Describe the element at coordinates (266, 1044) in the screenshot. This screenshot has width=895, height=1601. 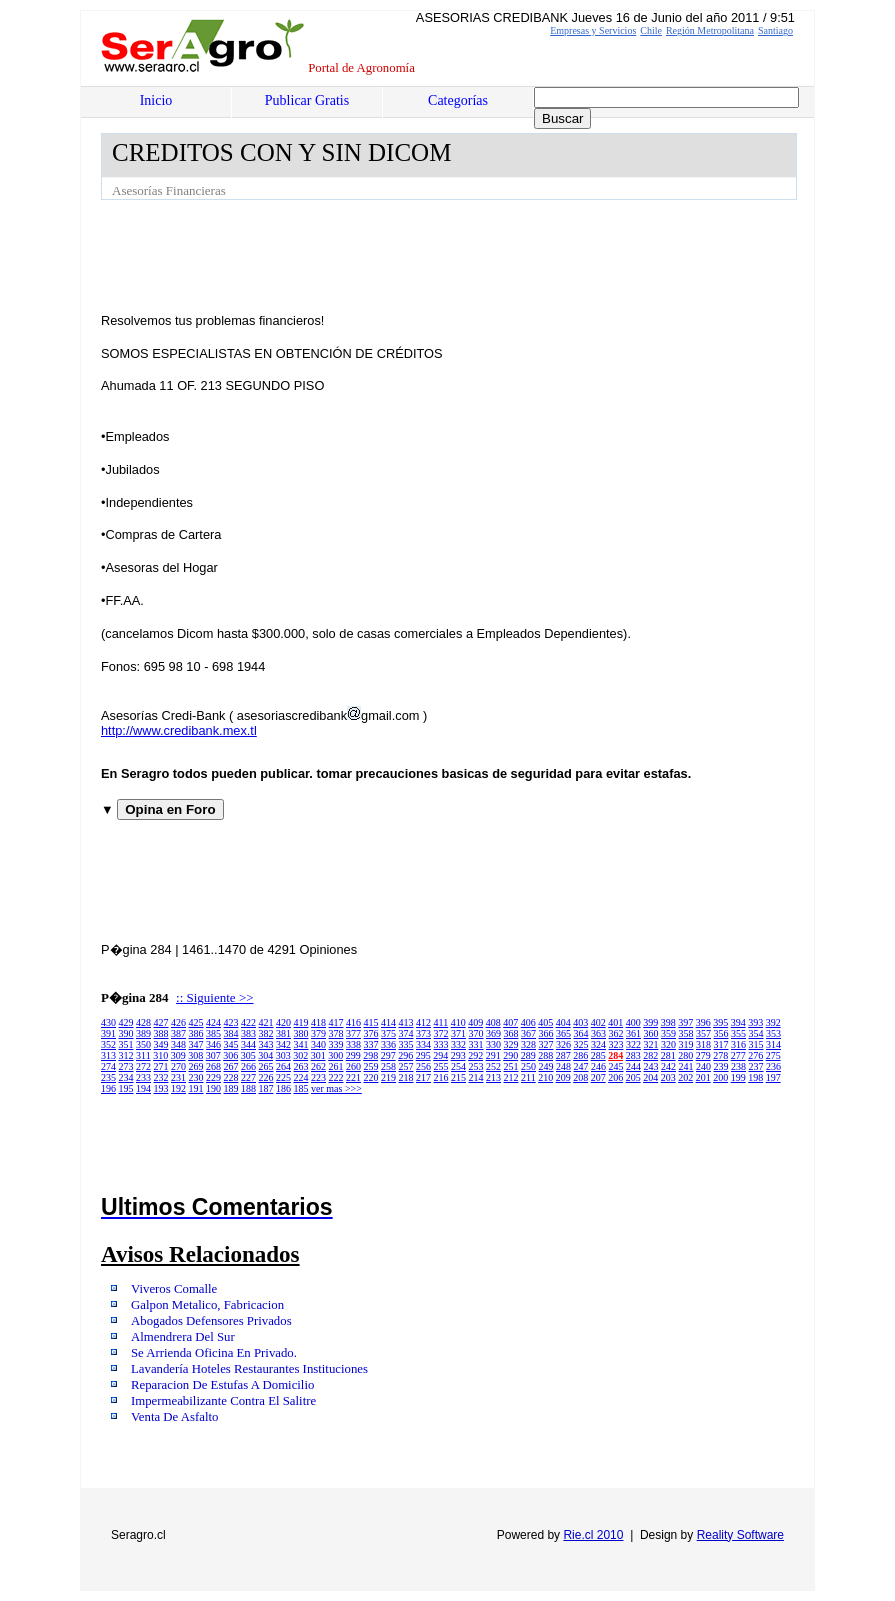
I see `343` at that location.